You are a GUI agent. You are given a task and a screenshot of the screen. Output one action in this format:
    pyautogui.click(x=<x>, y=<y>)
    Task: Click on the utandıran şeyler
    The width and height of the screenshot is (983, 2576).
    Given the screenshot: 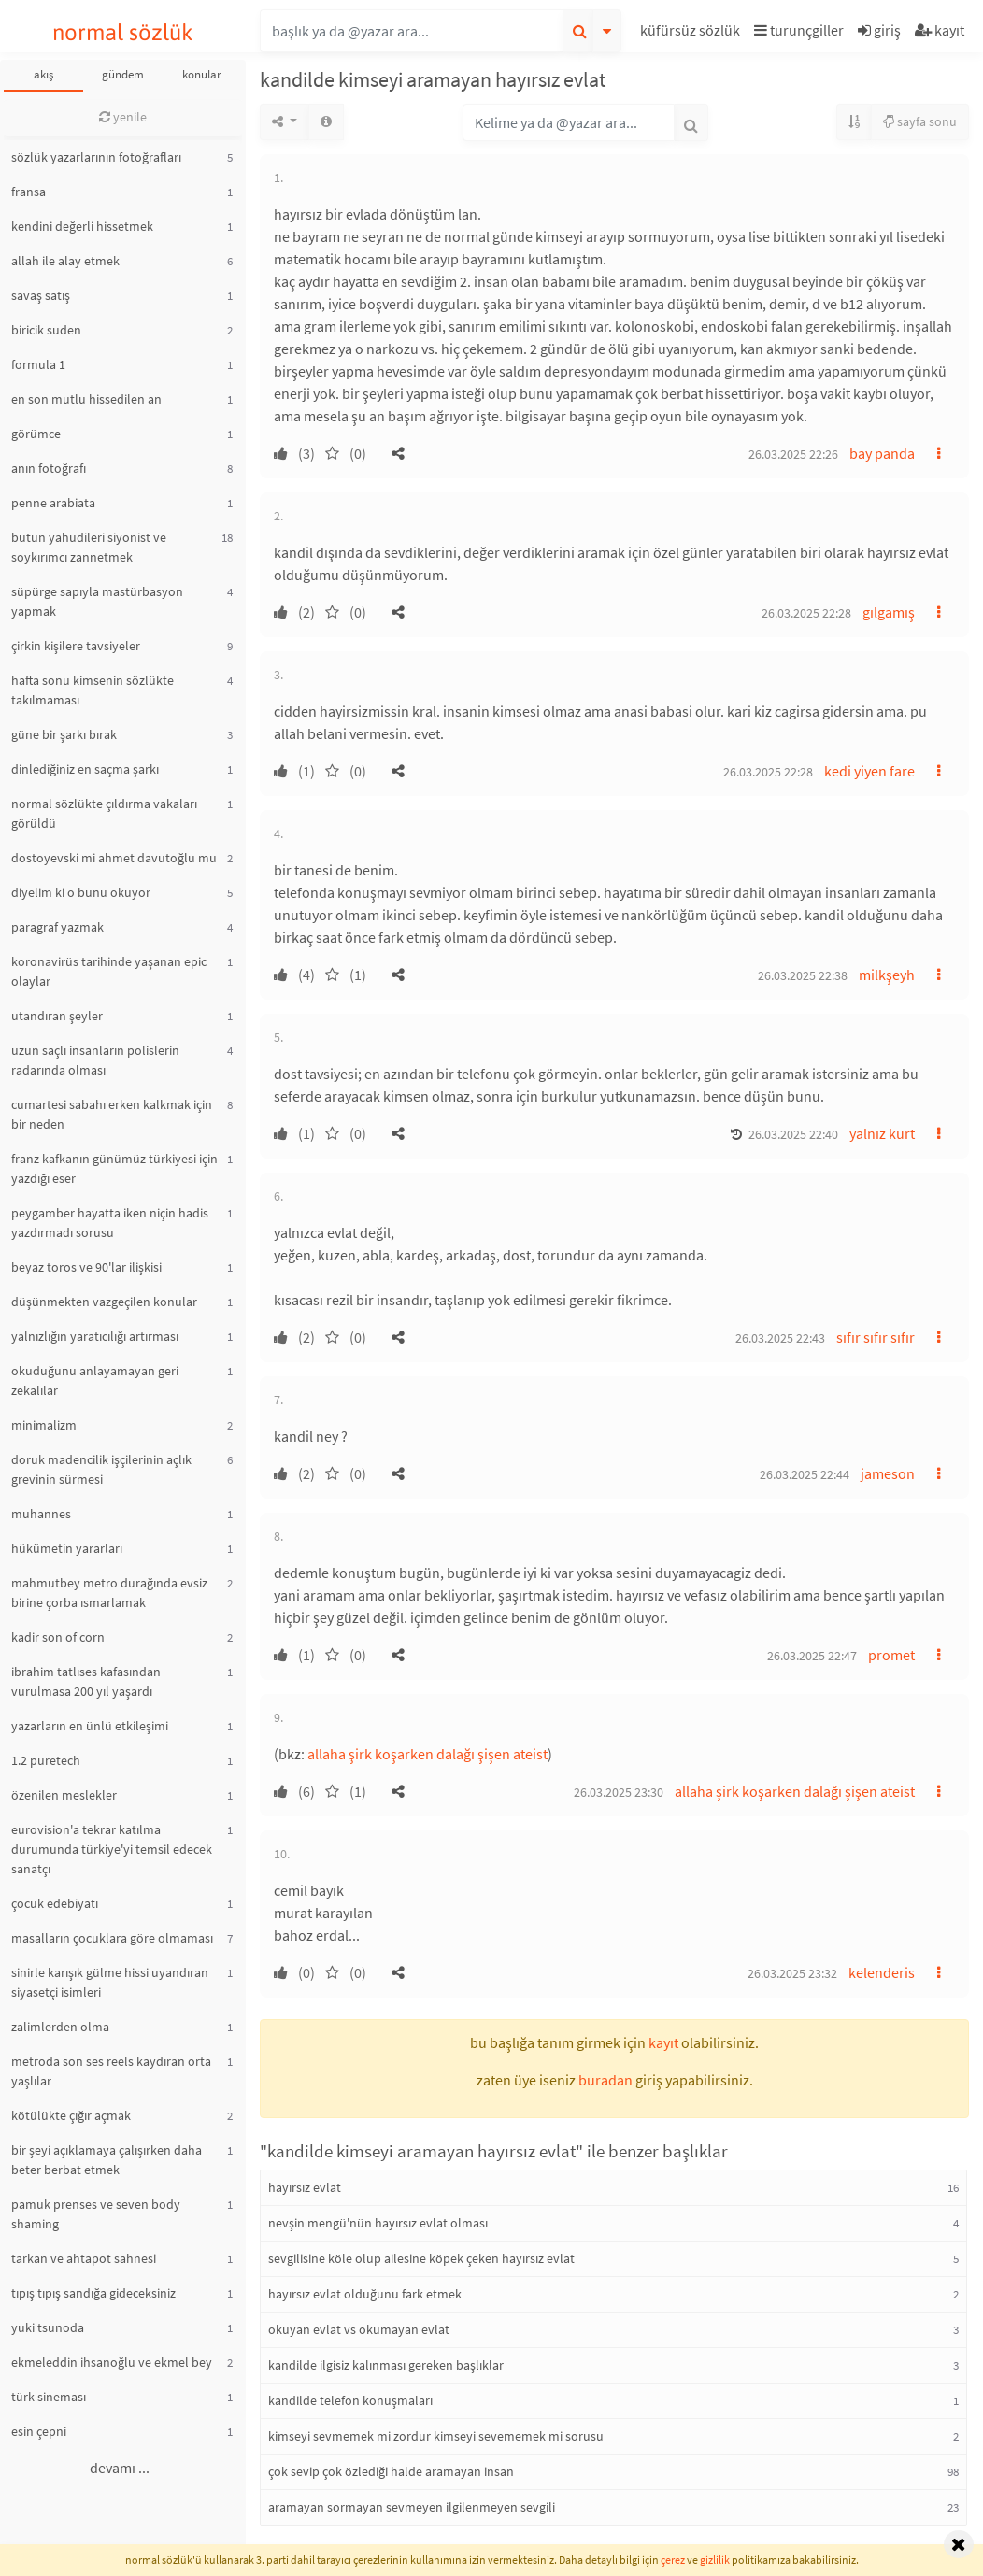 What is the action you would take?
    pyautogui.click(x=57, y=1015)
    